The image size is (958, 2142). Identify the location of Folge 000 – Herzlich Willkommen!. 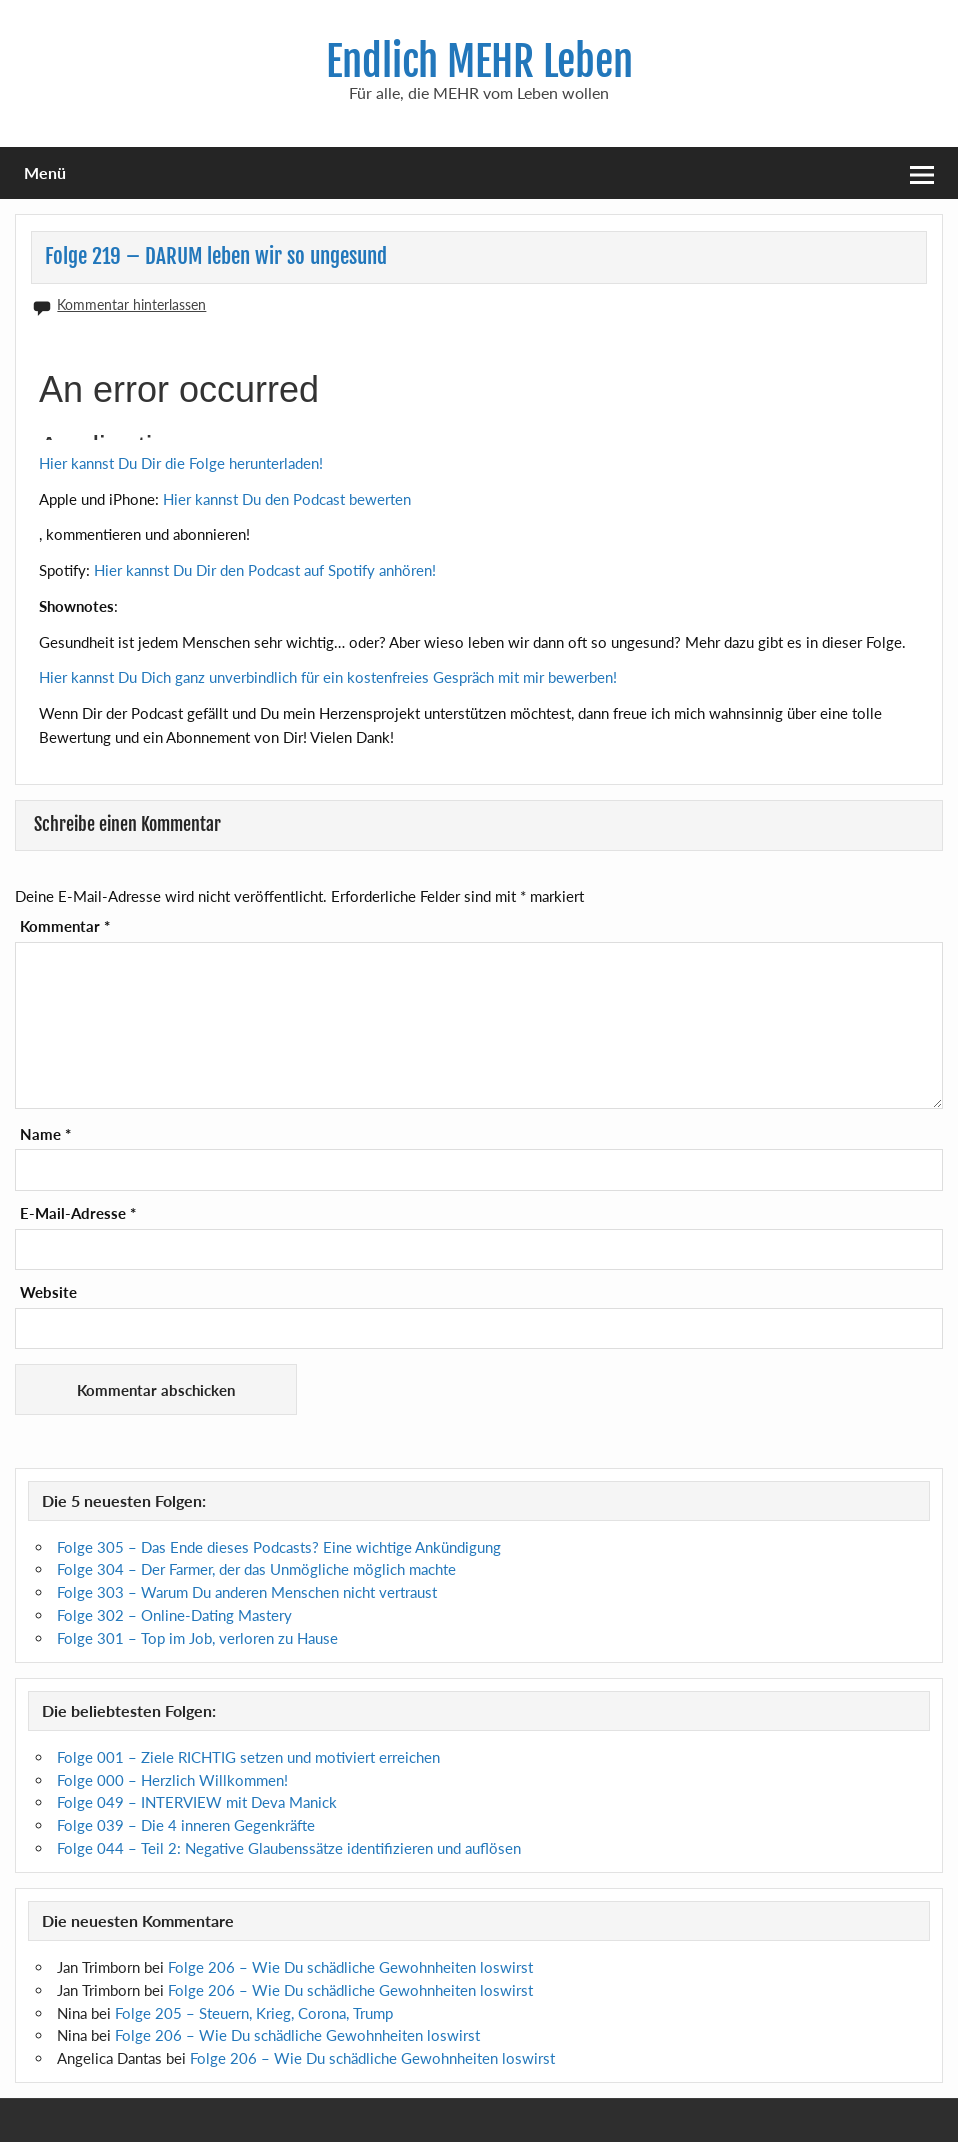
(172, 1780).